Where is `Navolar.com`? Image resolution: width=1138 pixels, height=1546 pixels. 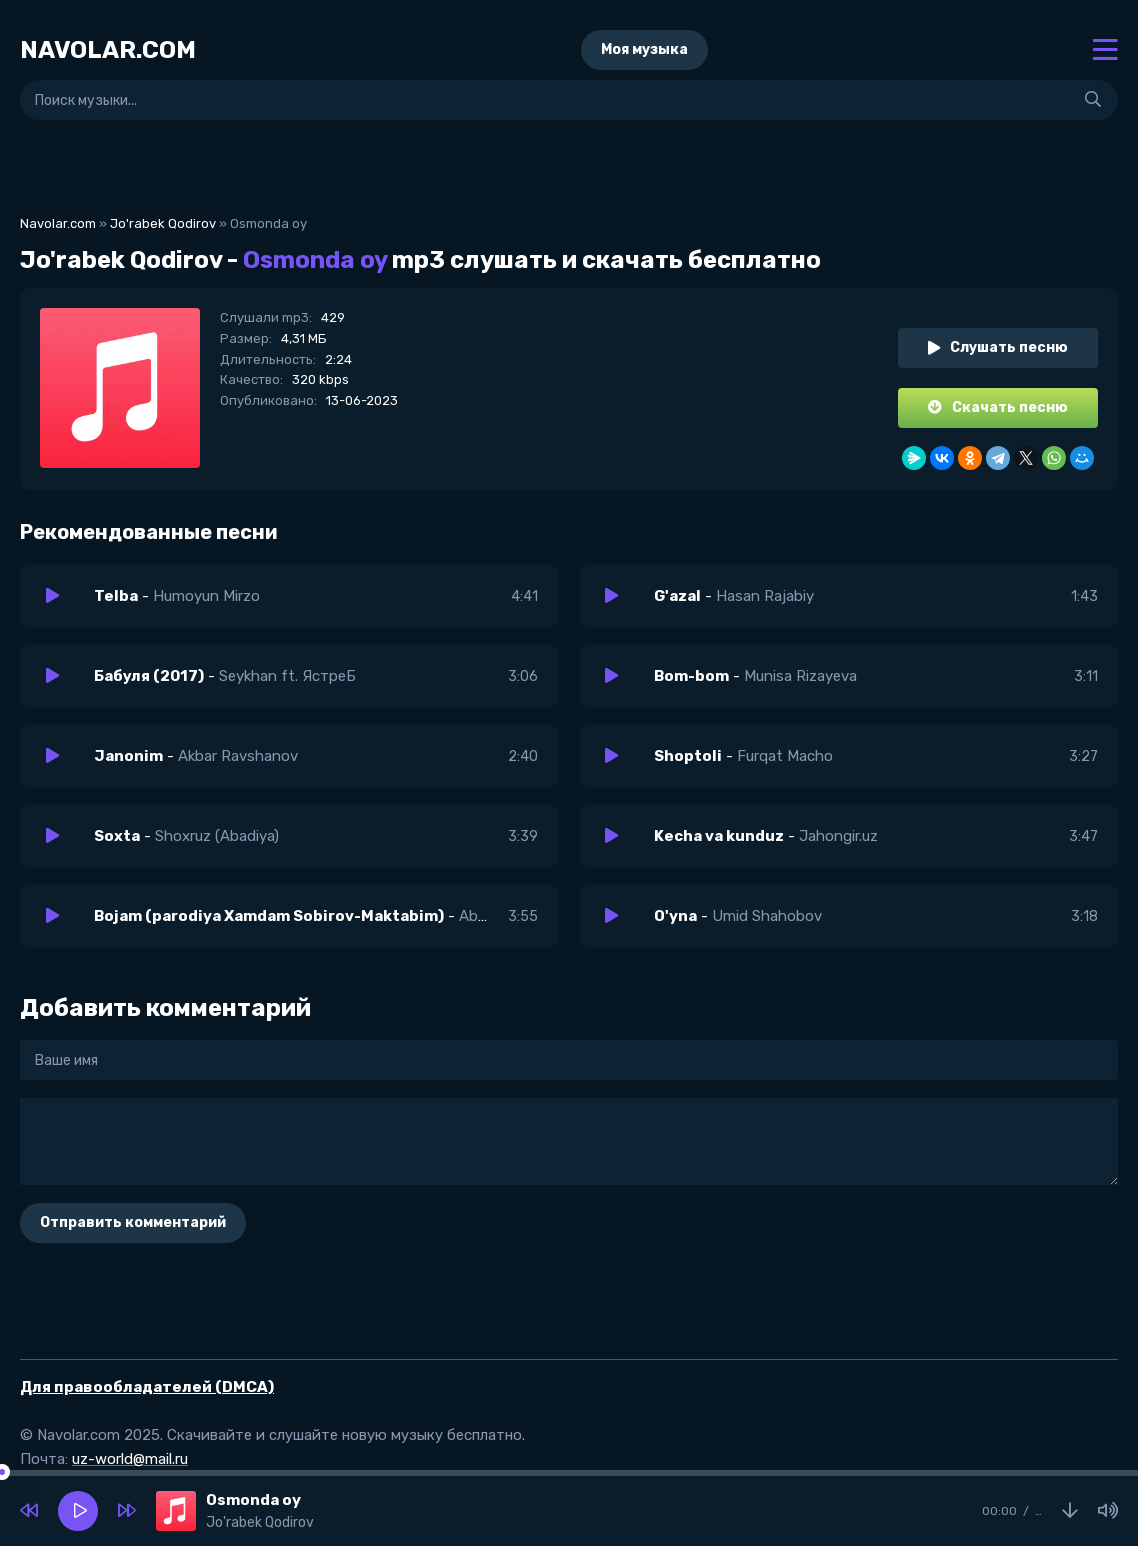 Navolar.com is located at coordinates (58, 223).